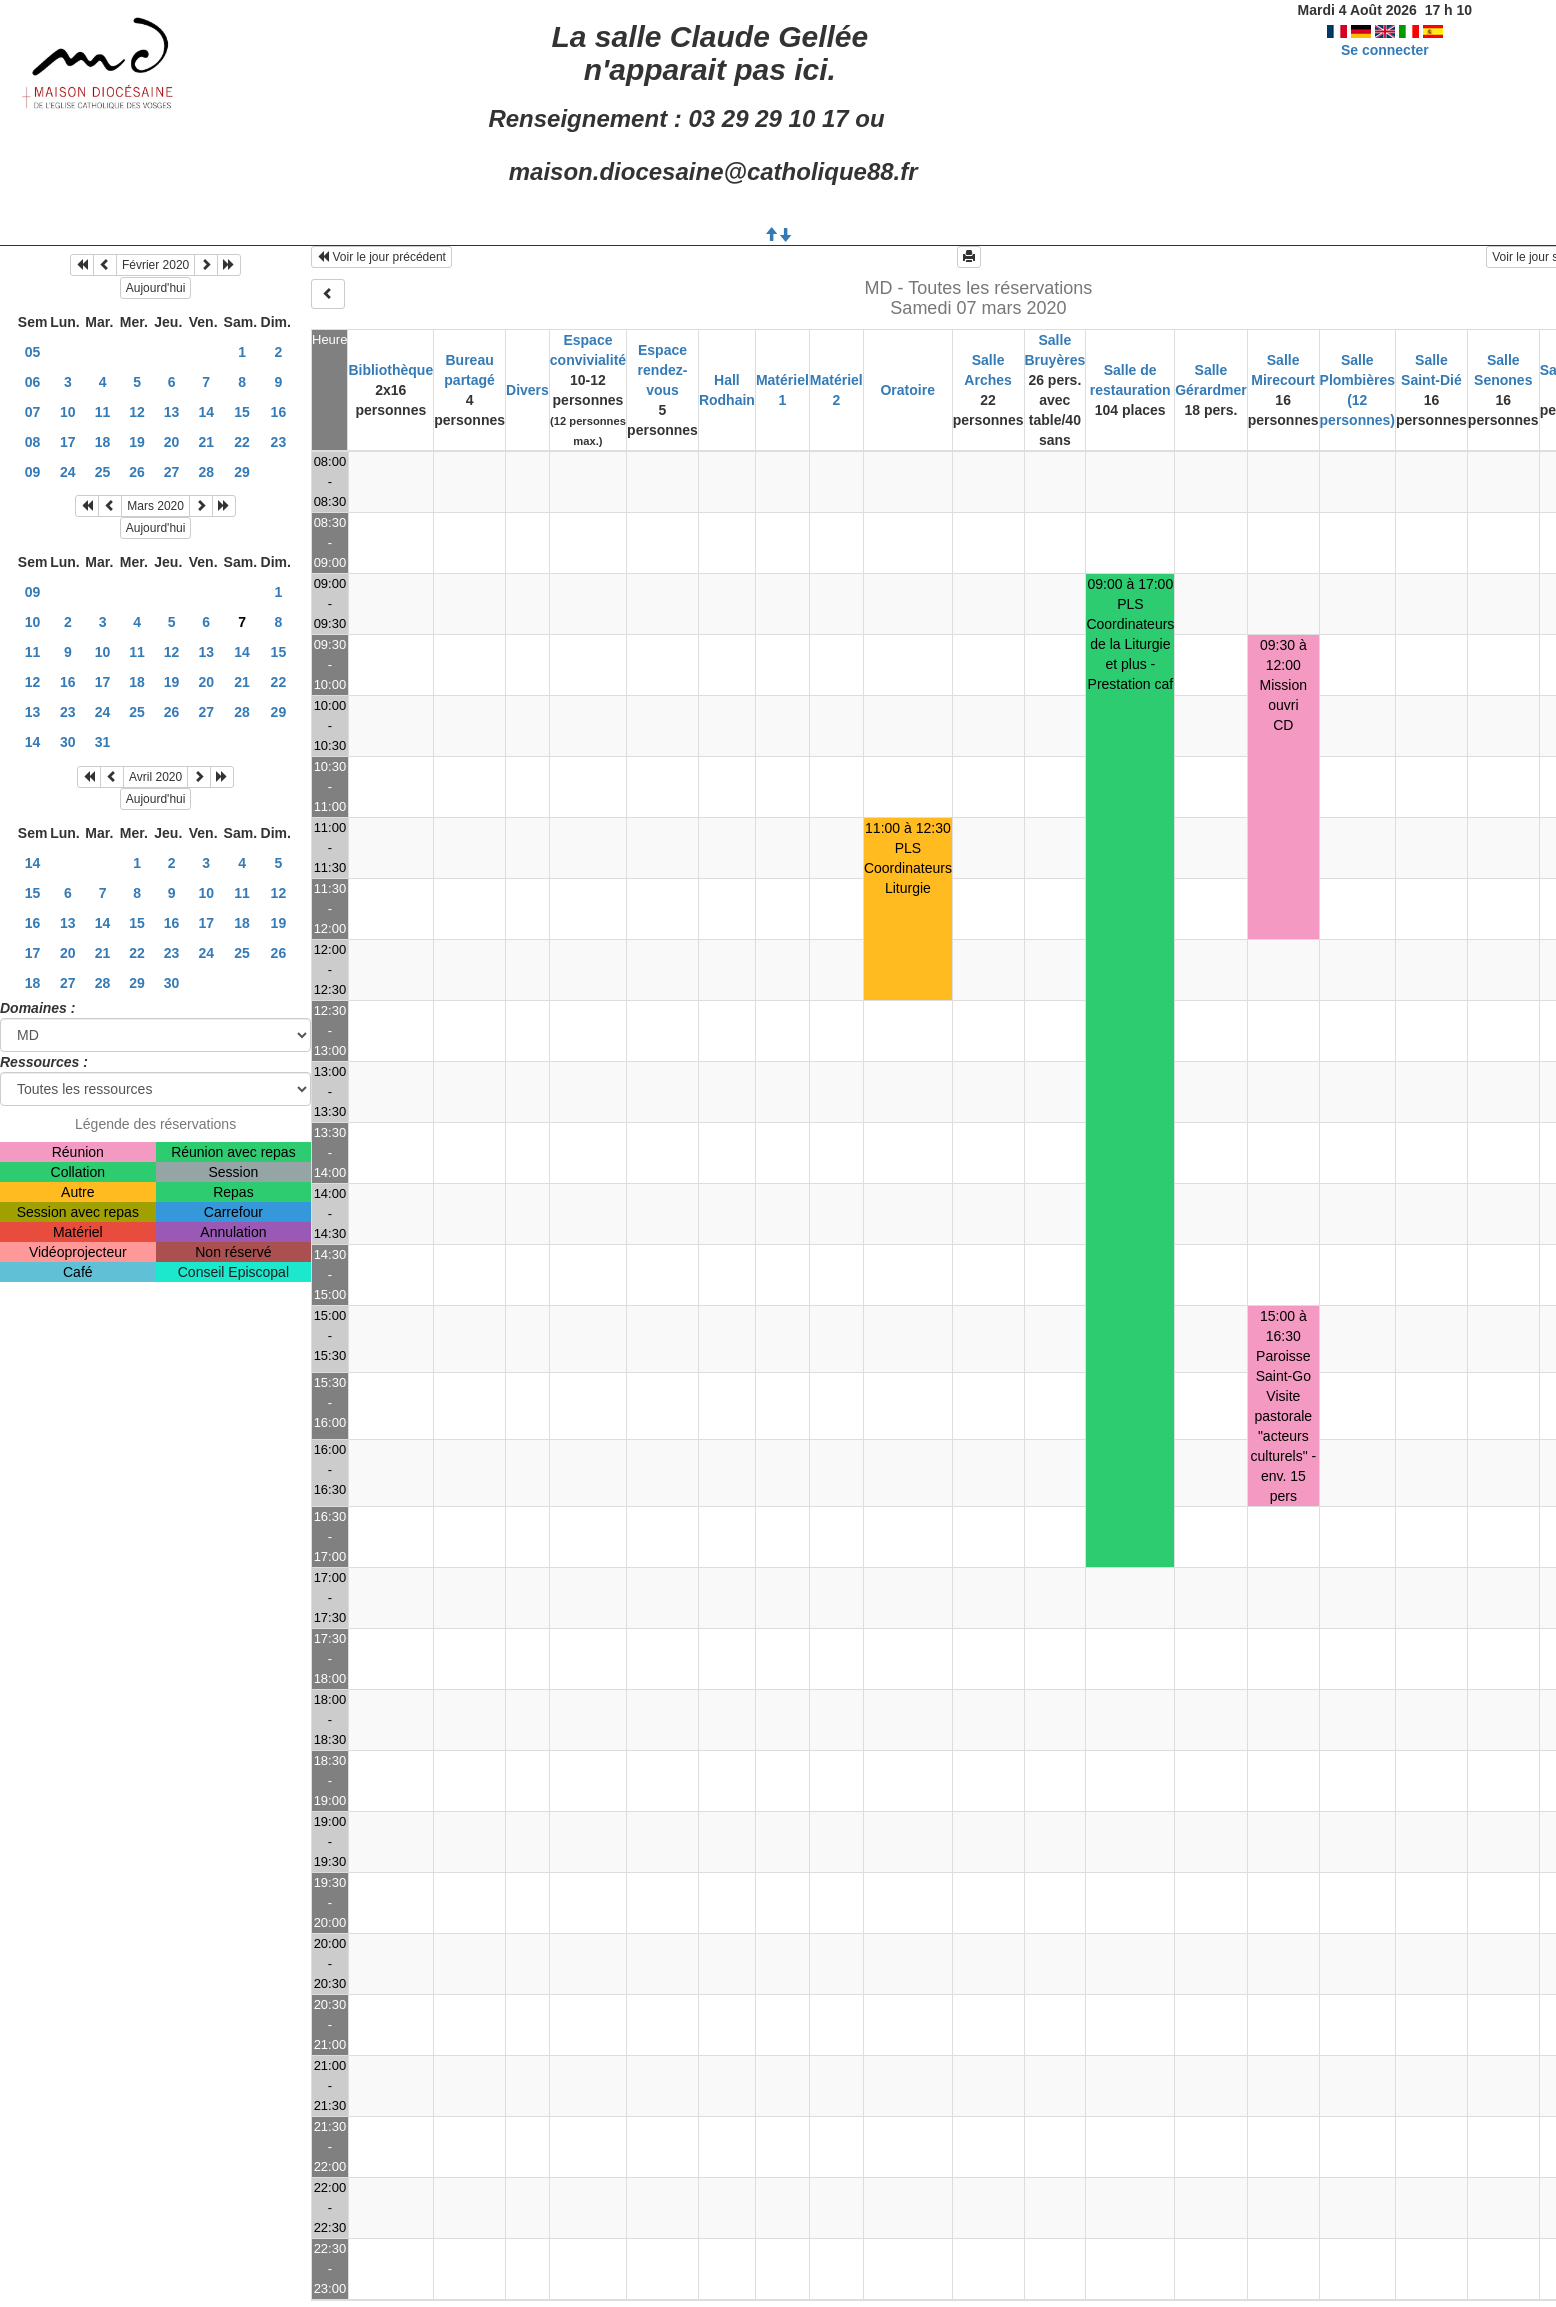  What do you see at coordinates (137, 412) in the screenshot?
I see `12` at bounding box center [137, 412].